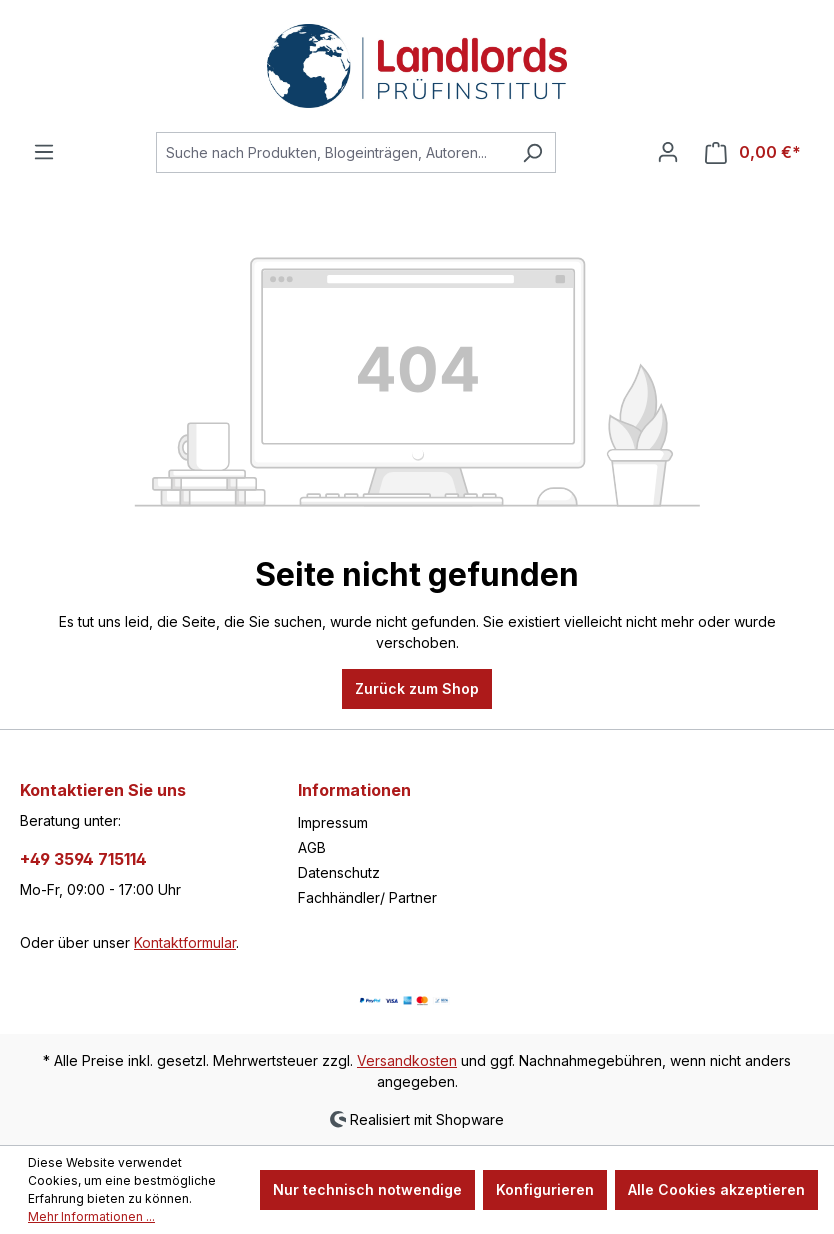 The image size is (834, 1234). Describe the element at coordinates (333, 152) in the screenshot. I see `[Suche nach Produkten, Blogeinträgen, Autoren...]` at that location.